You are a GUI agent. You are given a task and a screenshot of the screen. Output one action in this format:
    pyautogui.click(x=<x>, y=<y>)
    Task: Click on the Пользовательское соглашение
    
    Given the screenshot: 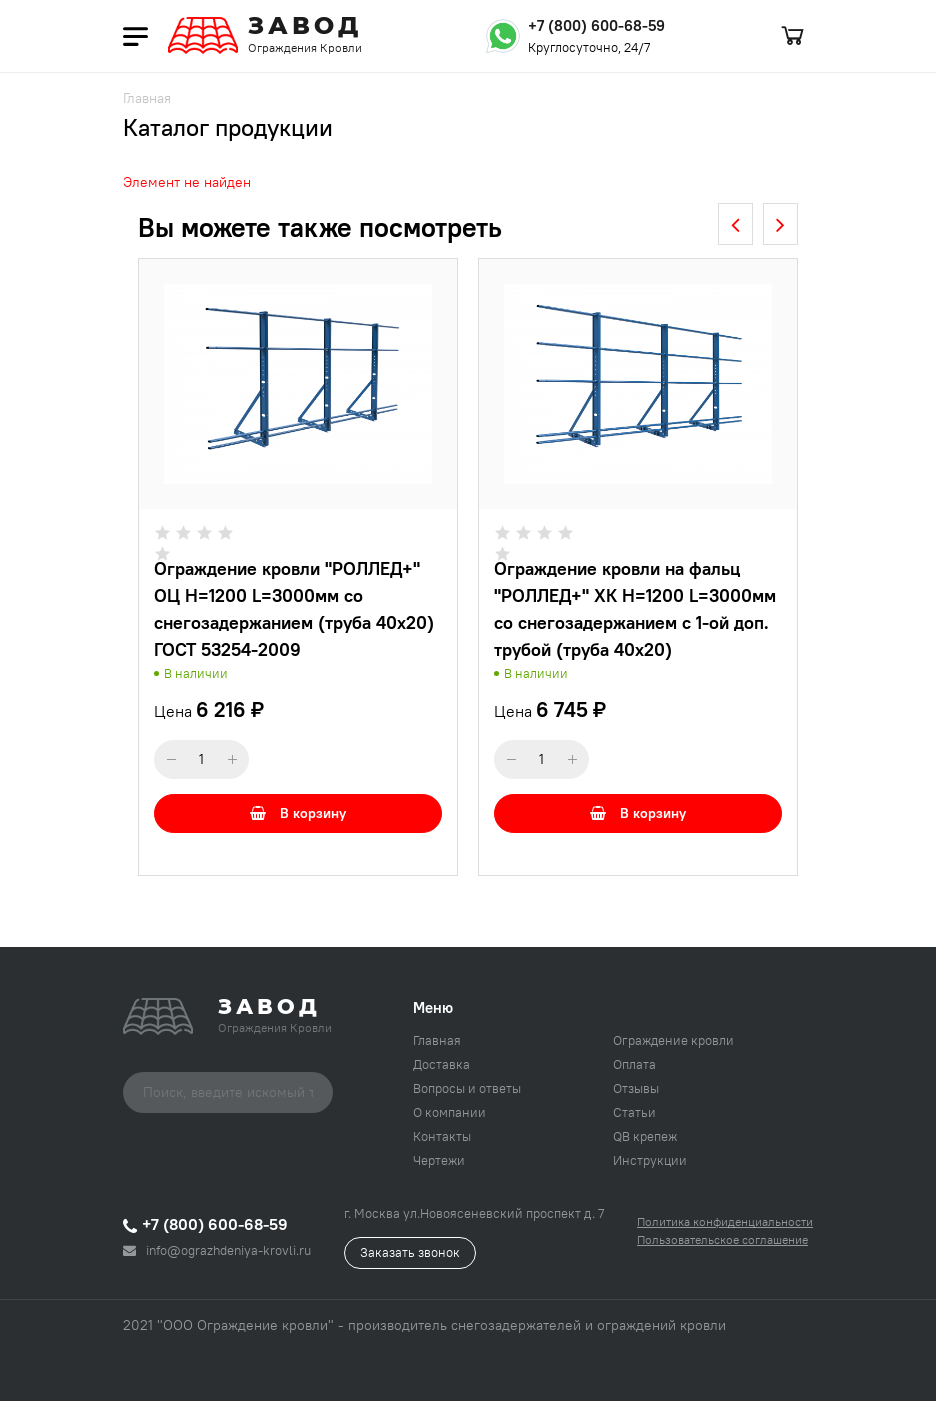 What is the action you would take?
    pyautogui.click(x=722, y=1239)
    